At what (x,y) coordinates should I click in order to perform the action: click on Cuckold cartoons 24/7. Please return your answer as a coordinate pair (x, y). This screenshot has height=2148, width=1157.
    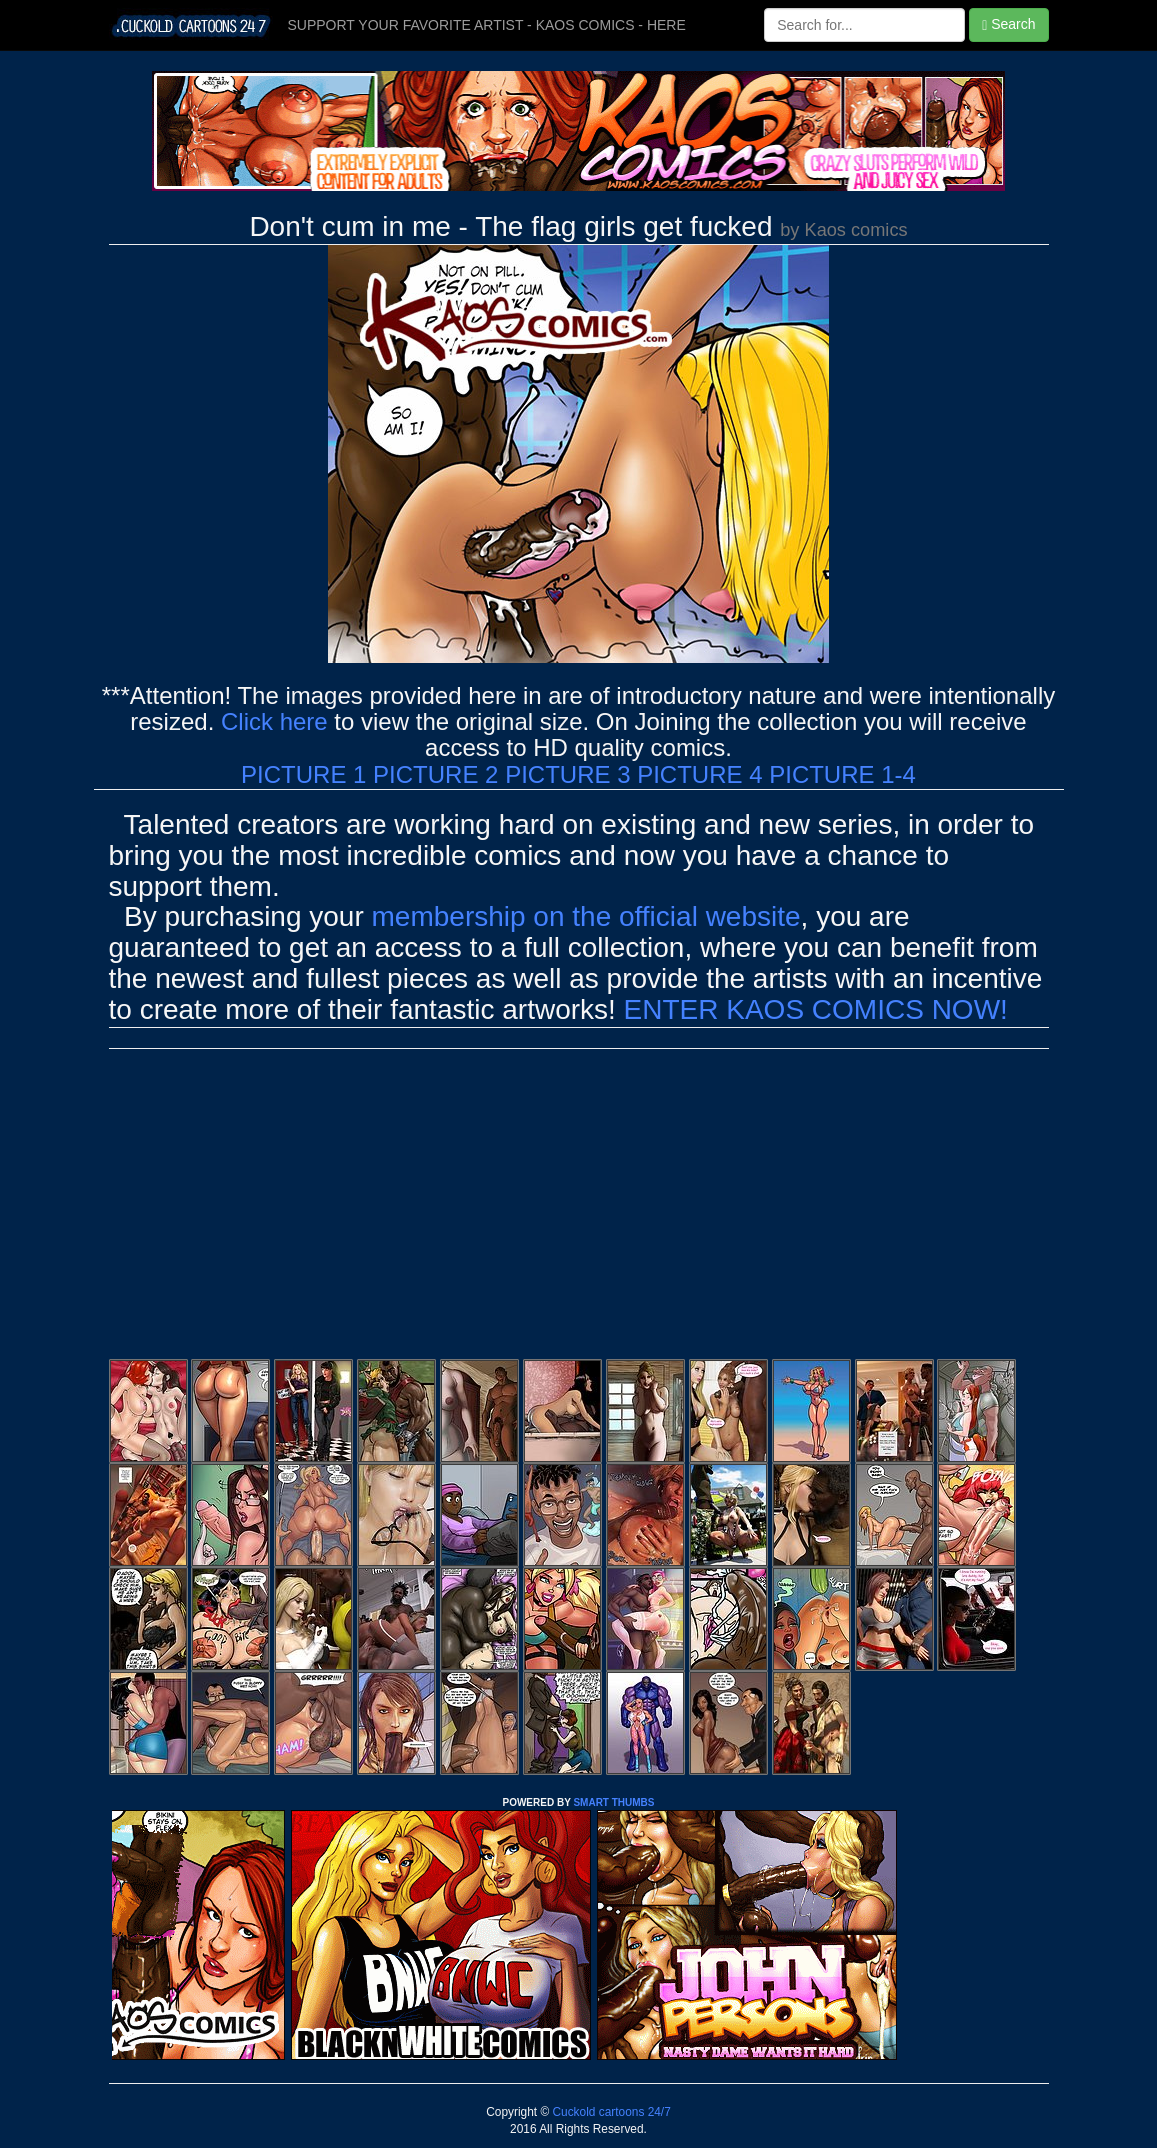
    Looking at the image, I should click on (610, 2112).